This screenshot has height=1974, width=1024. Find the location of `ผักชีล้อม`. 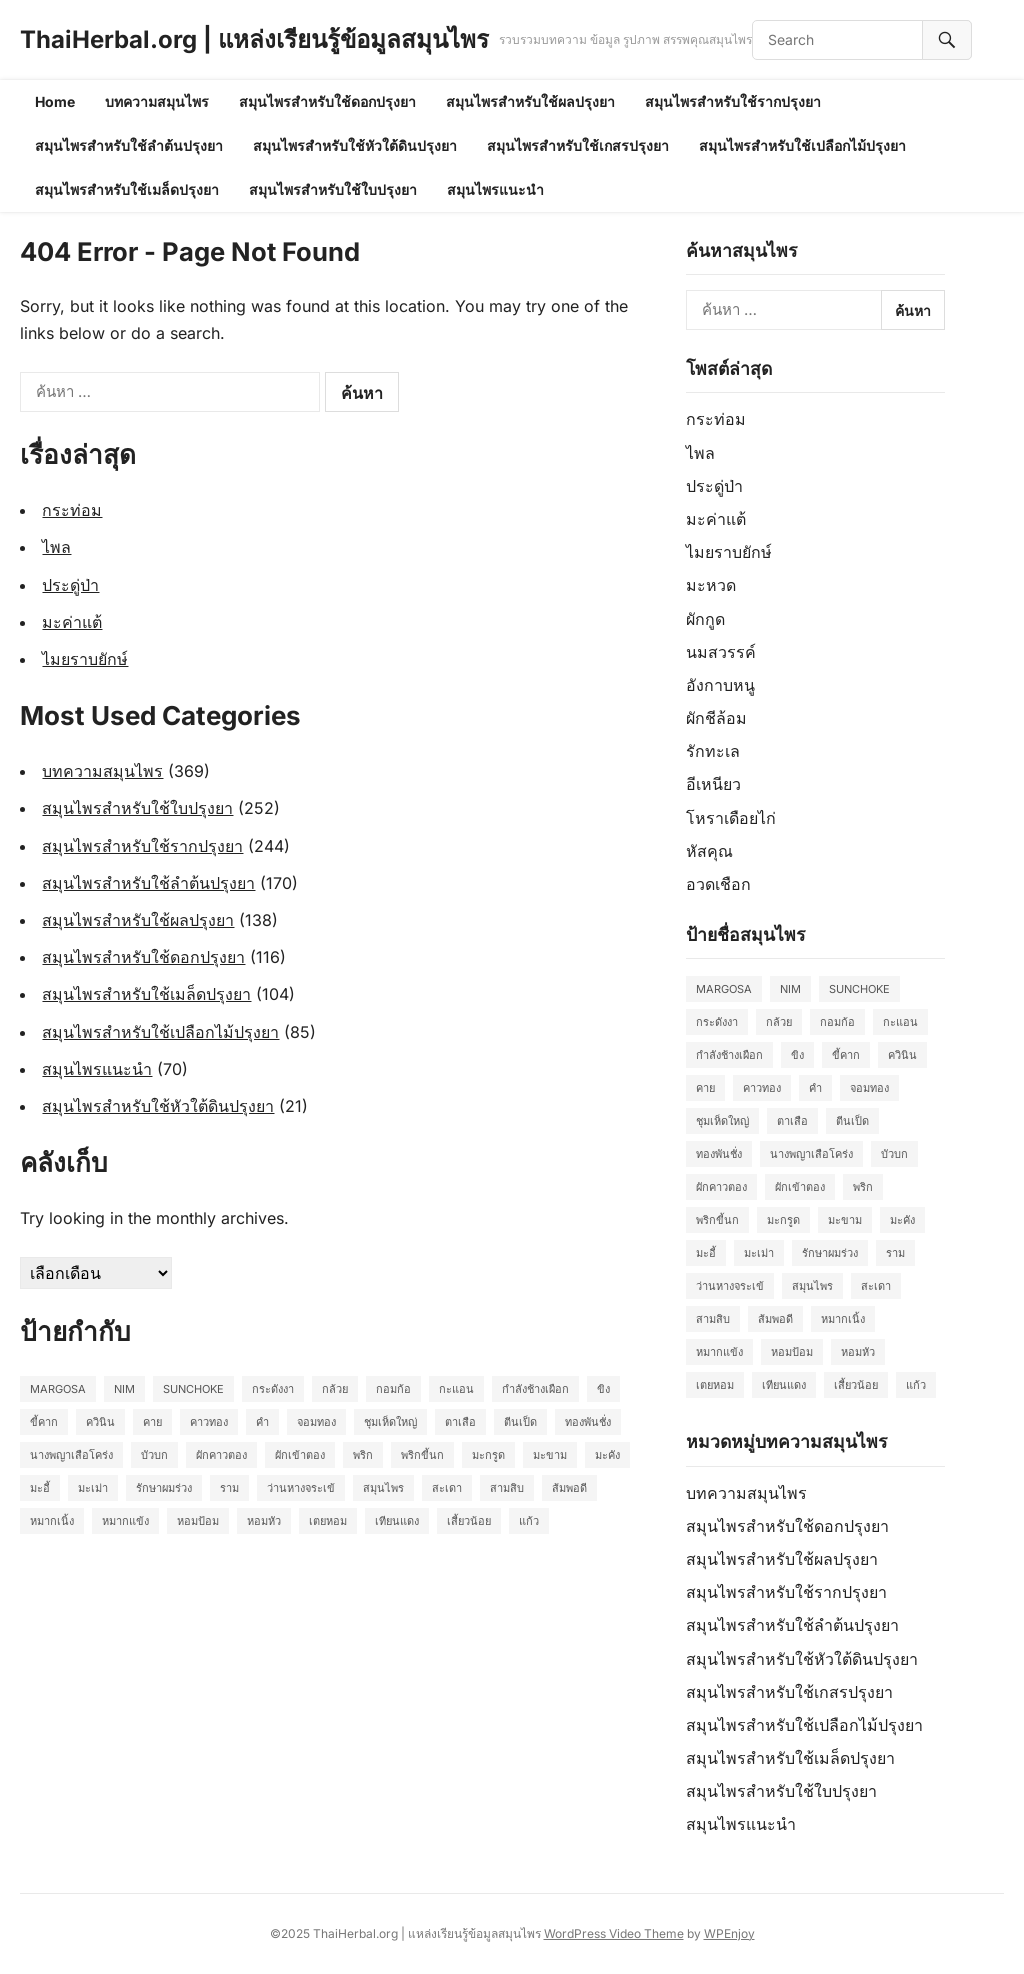

ผักชีล้อม is located at coordinates (716, 718).